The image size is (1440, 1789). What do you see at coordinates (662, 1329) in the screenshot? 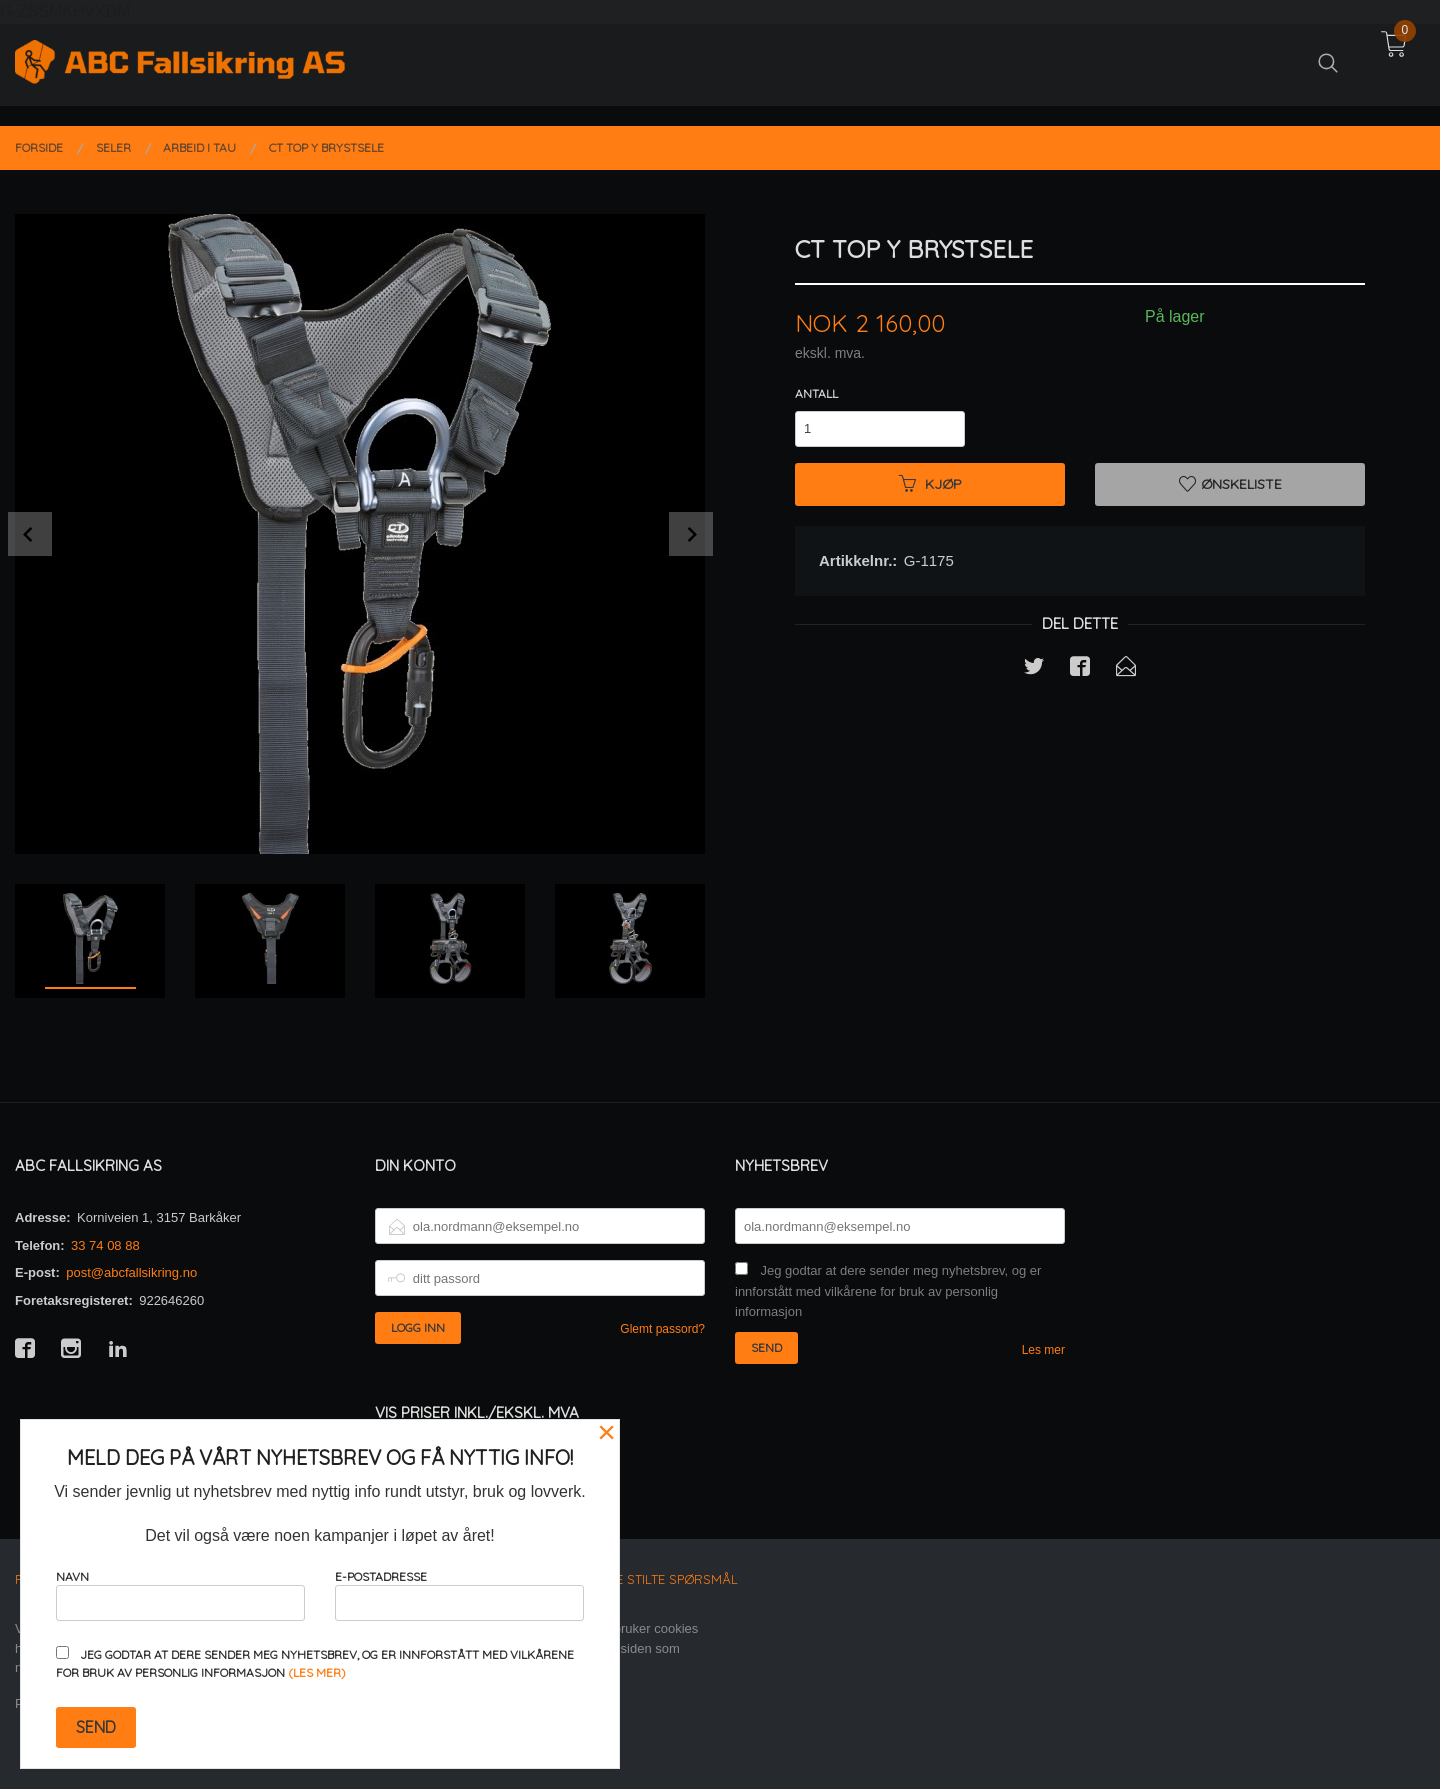
I see `Glemt passord?` at bounding box center [662, 1329].